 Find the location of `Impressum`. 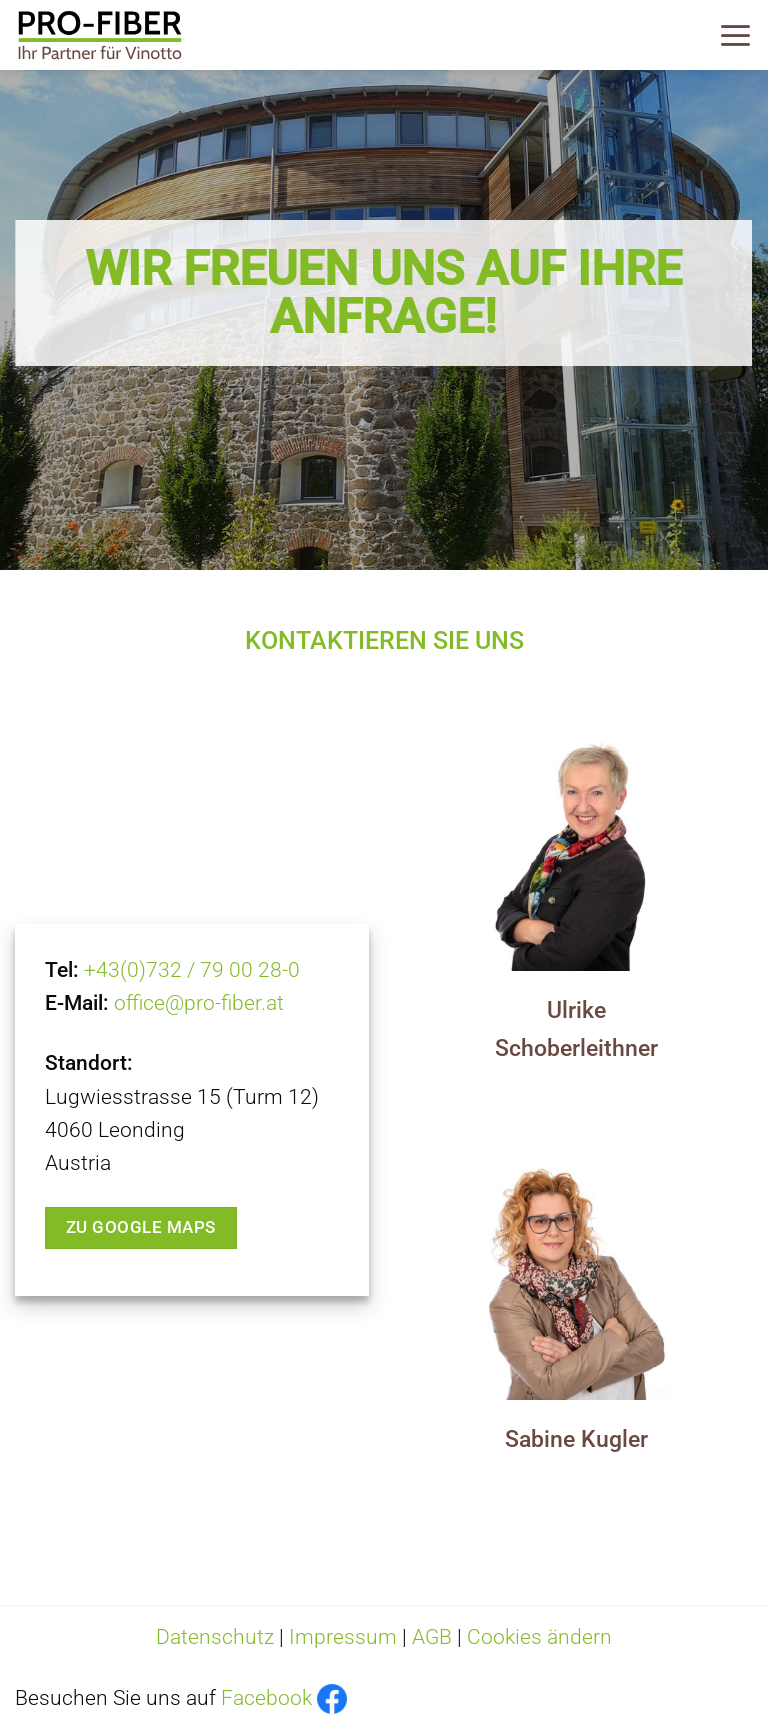

Impressum is located at coordinates (343, 1637).